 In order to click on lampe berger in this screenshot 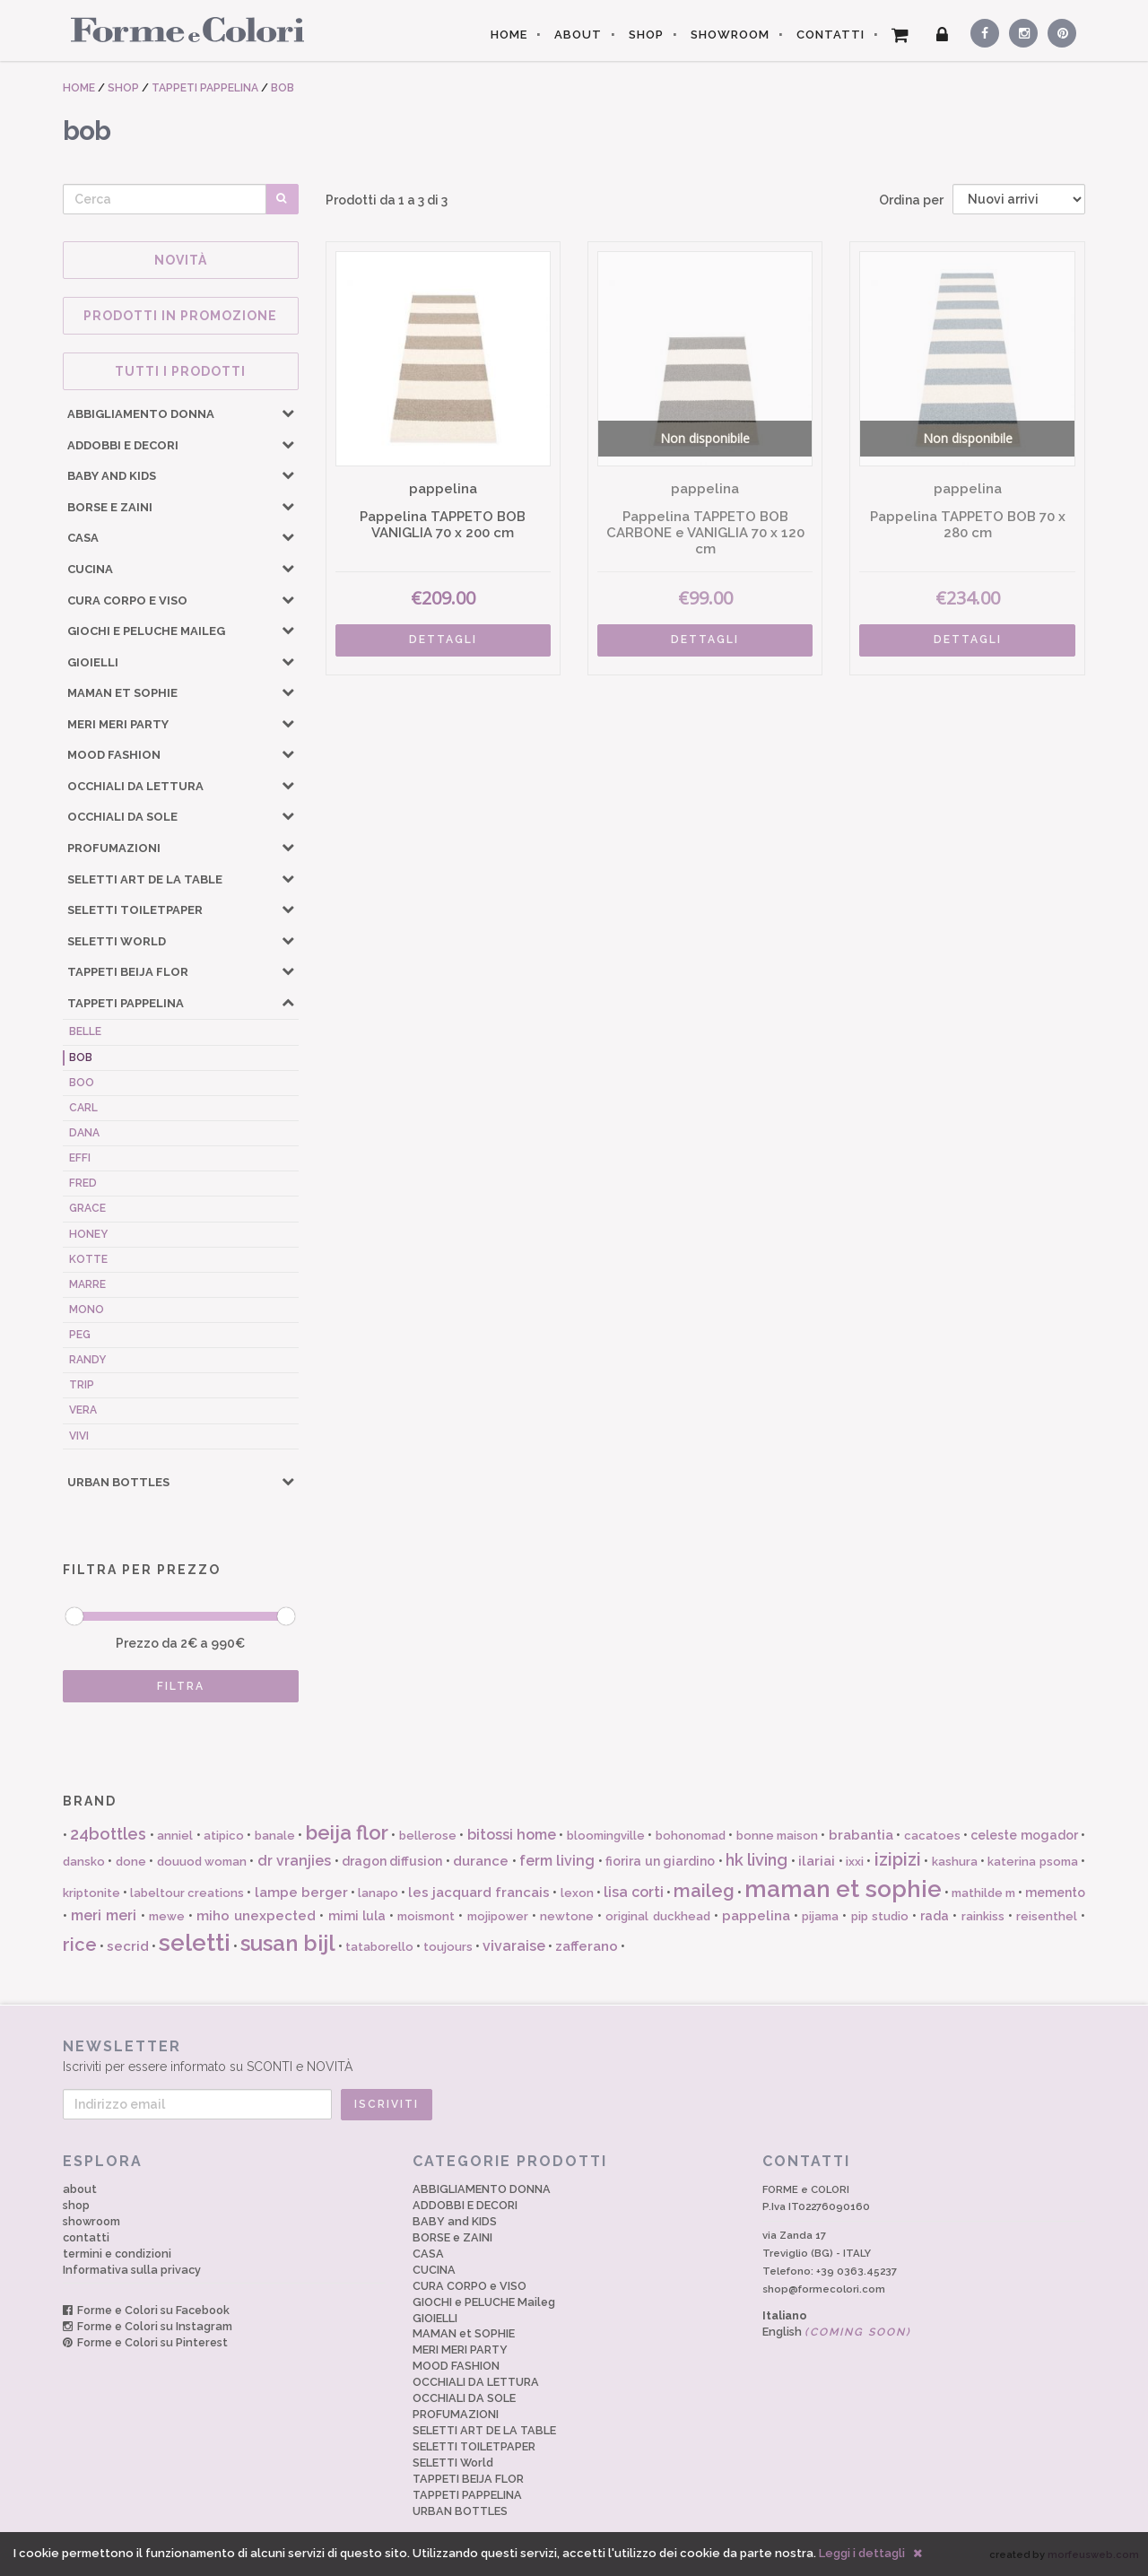, I will do `click(301, 1892)`.